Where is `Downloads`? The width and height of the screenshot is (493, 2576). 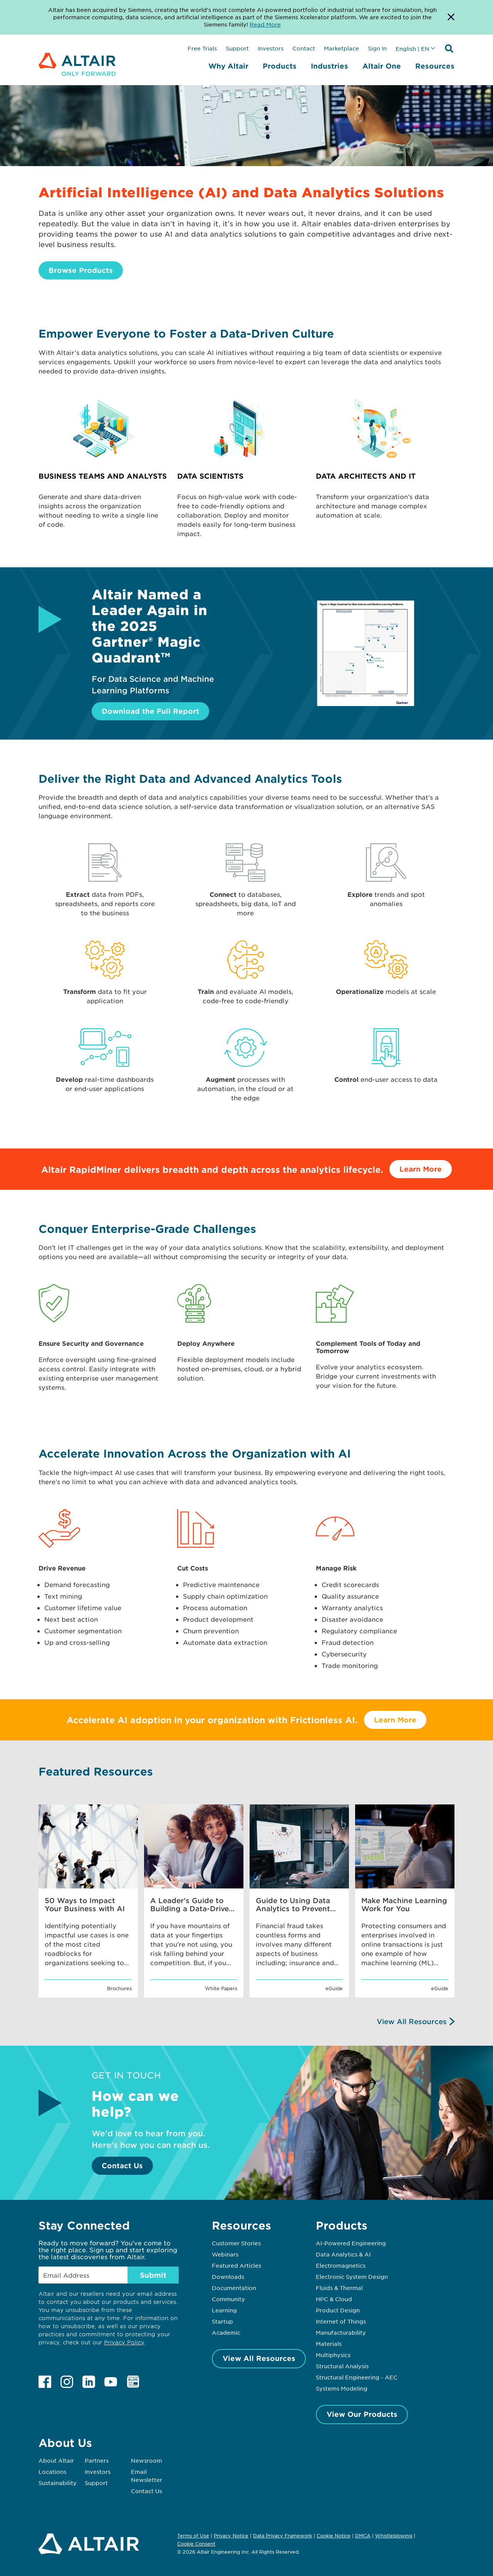
Downloads is located at coordinates (228, 2276).